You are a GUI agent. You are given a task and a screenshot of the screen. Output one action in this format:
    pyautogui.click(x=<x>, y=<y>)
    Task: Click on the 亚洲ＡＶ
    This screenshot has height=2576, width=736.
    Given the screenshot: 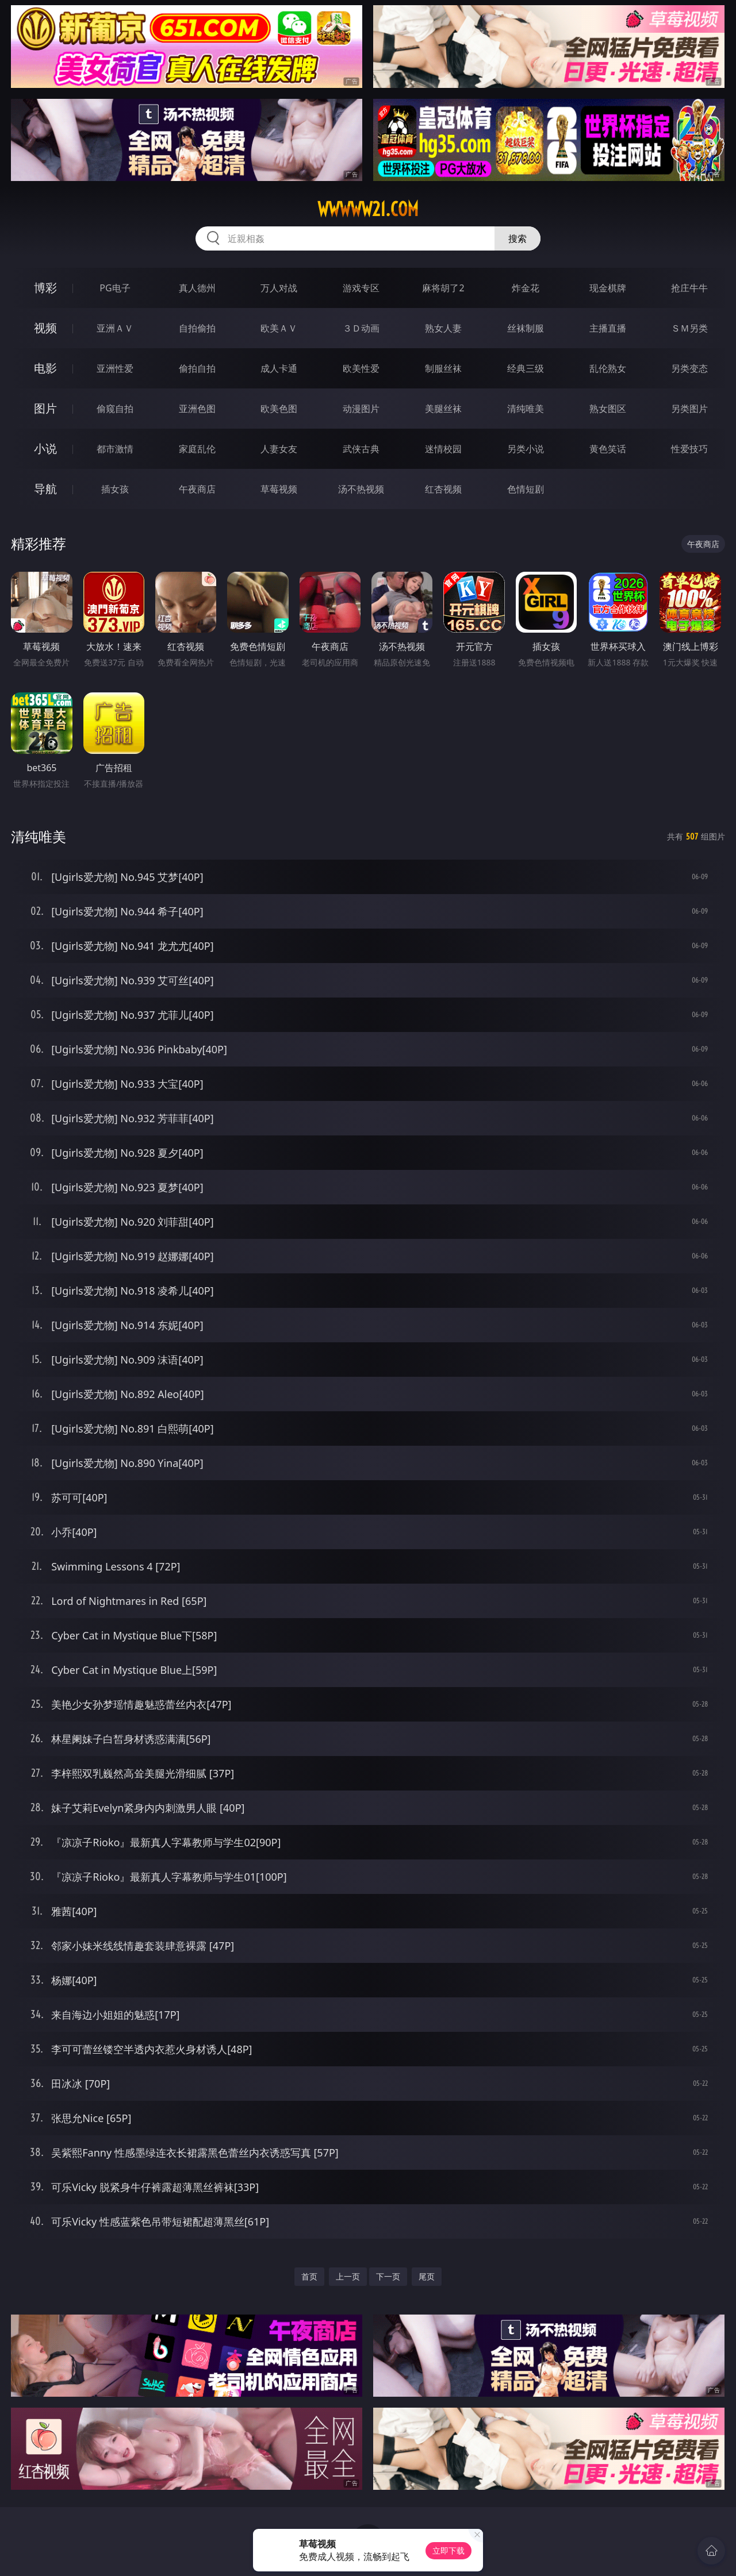 What is the action you would take?
    pyautogui.click(x=115, y=328)
    